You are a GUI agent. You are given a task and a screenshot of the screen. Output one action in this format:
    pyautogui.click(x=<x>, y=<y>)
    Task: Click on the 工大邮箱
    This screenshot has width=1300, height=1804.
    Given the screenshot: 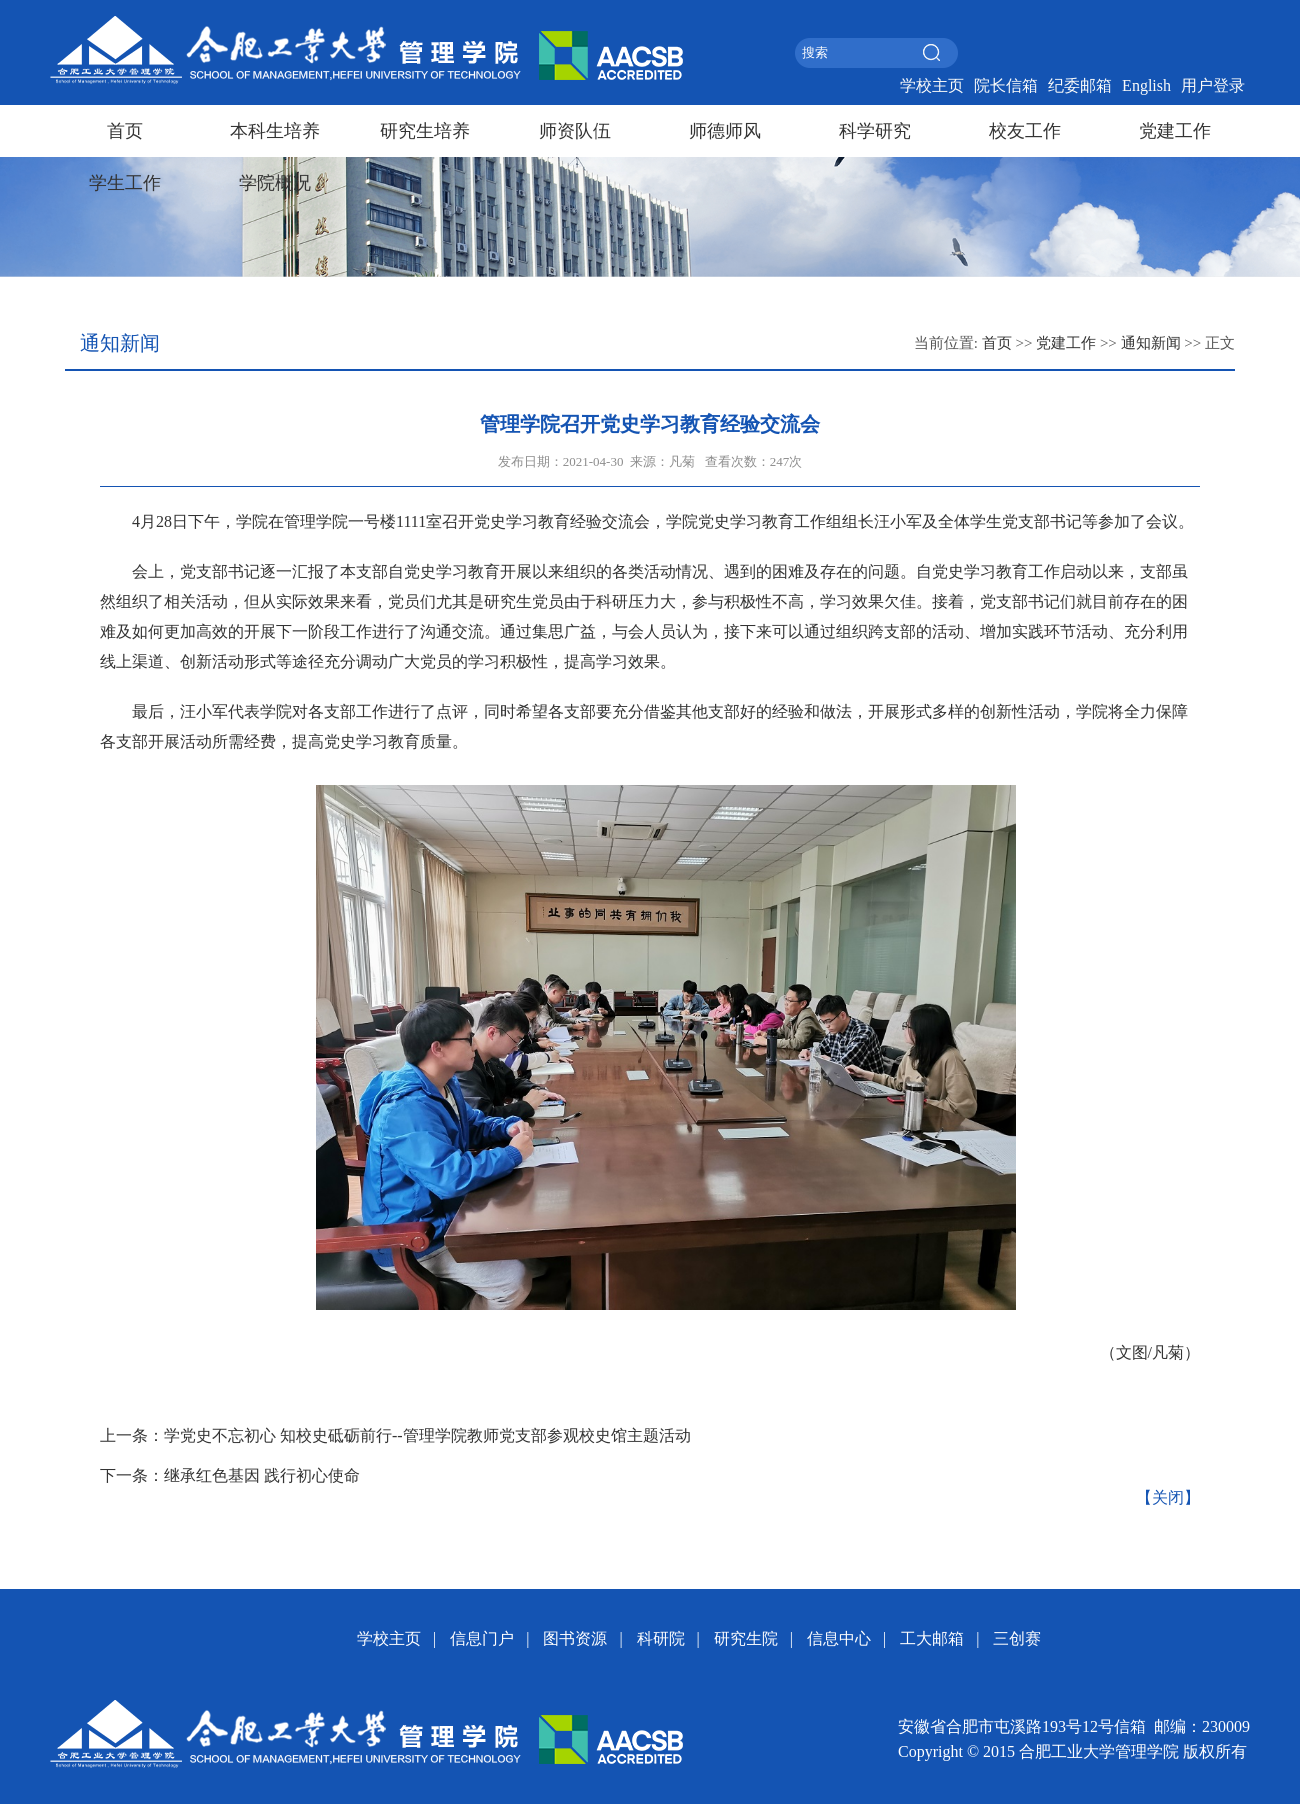 What is the action you would take?
    pyautogui.click(x=932, y=1638)
    